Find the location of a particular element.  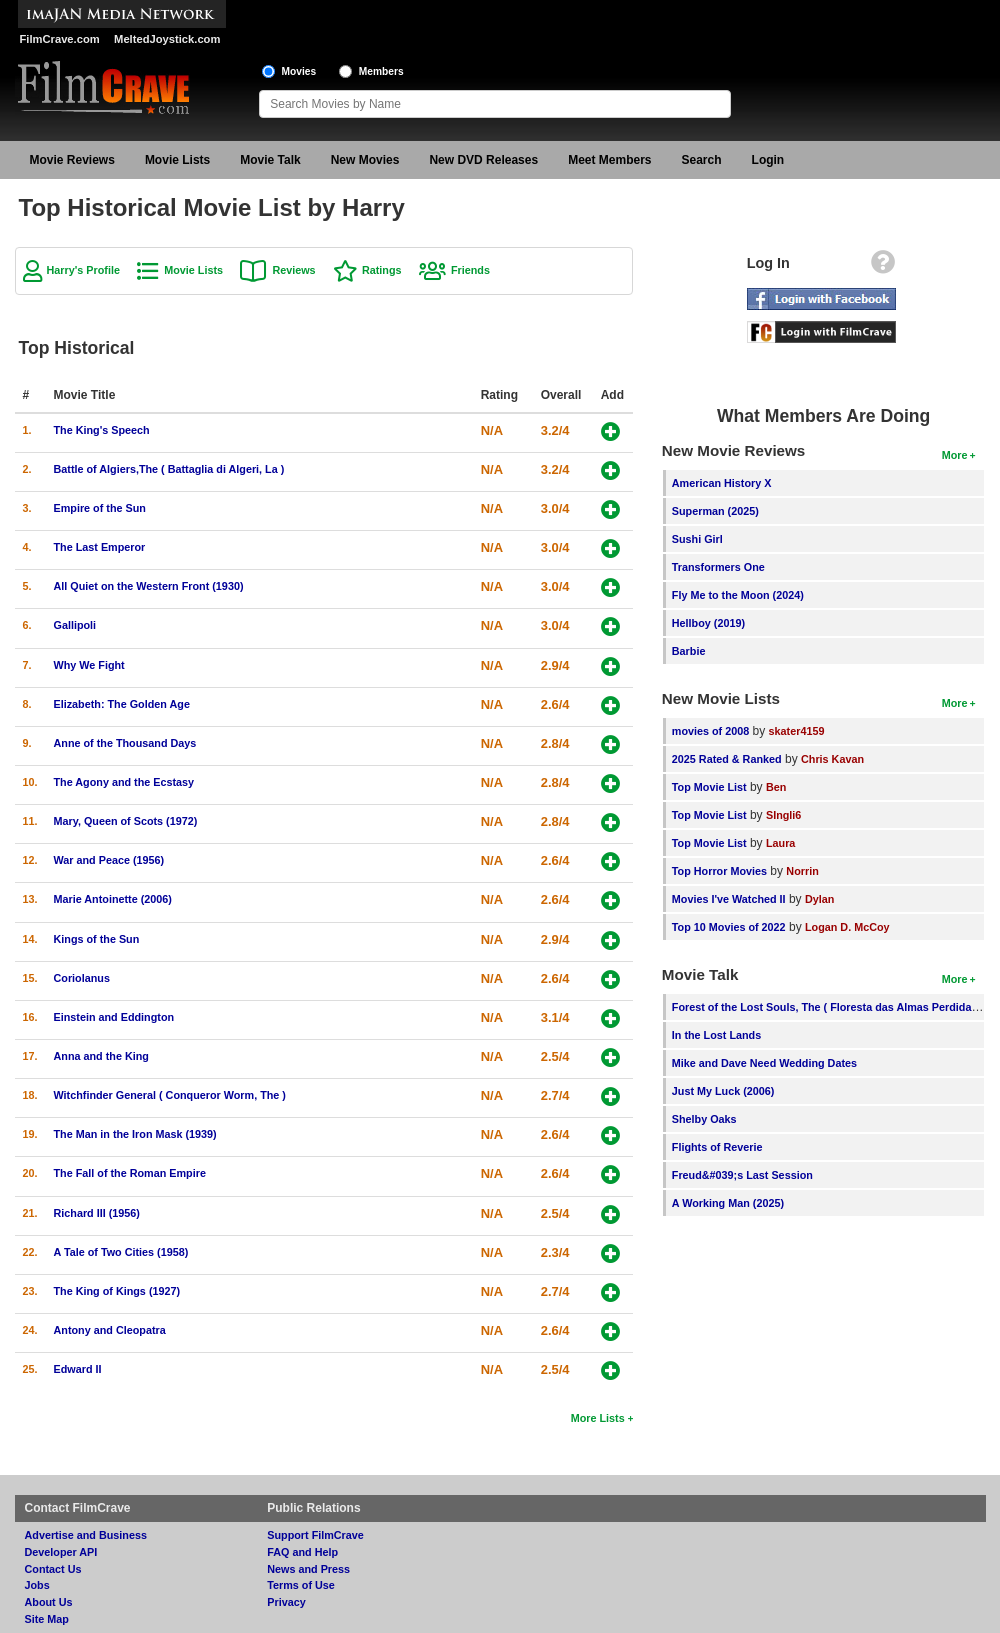

Friends is located at coordinates (470, 270).